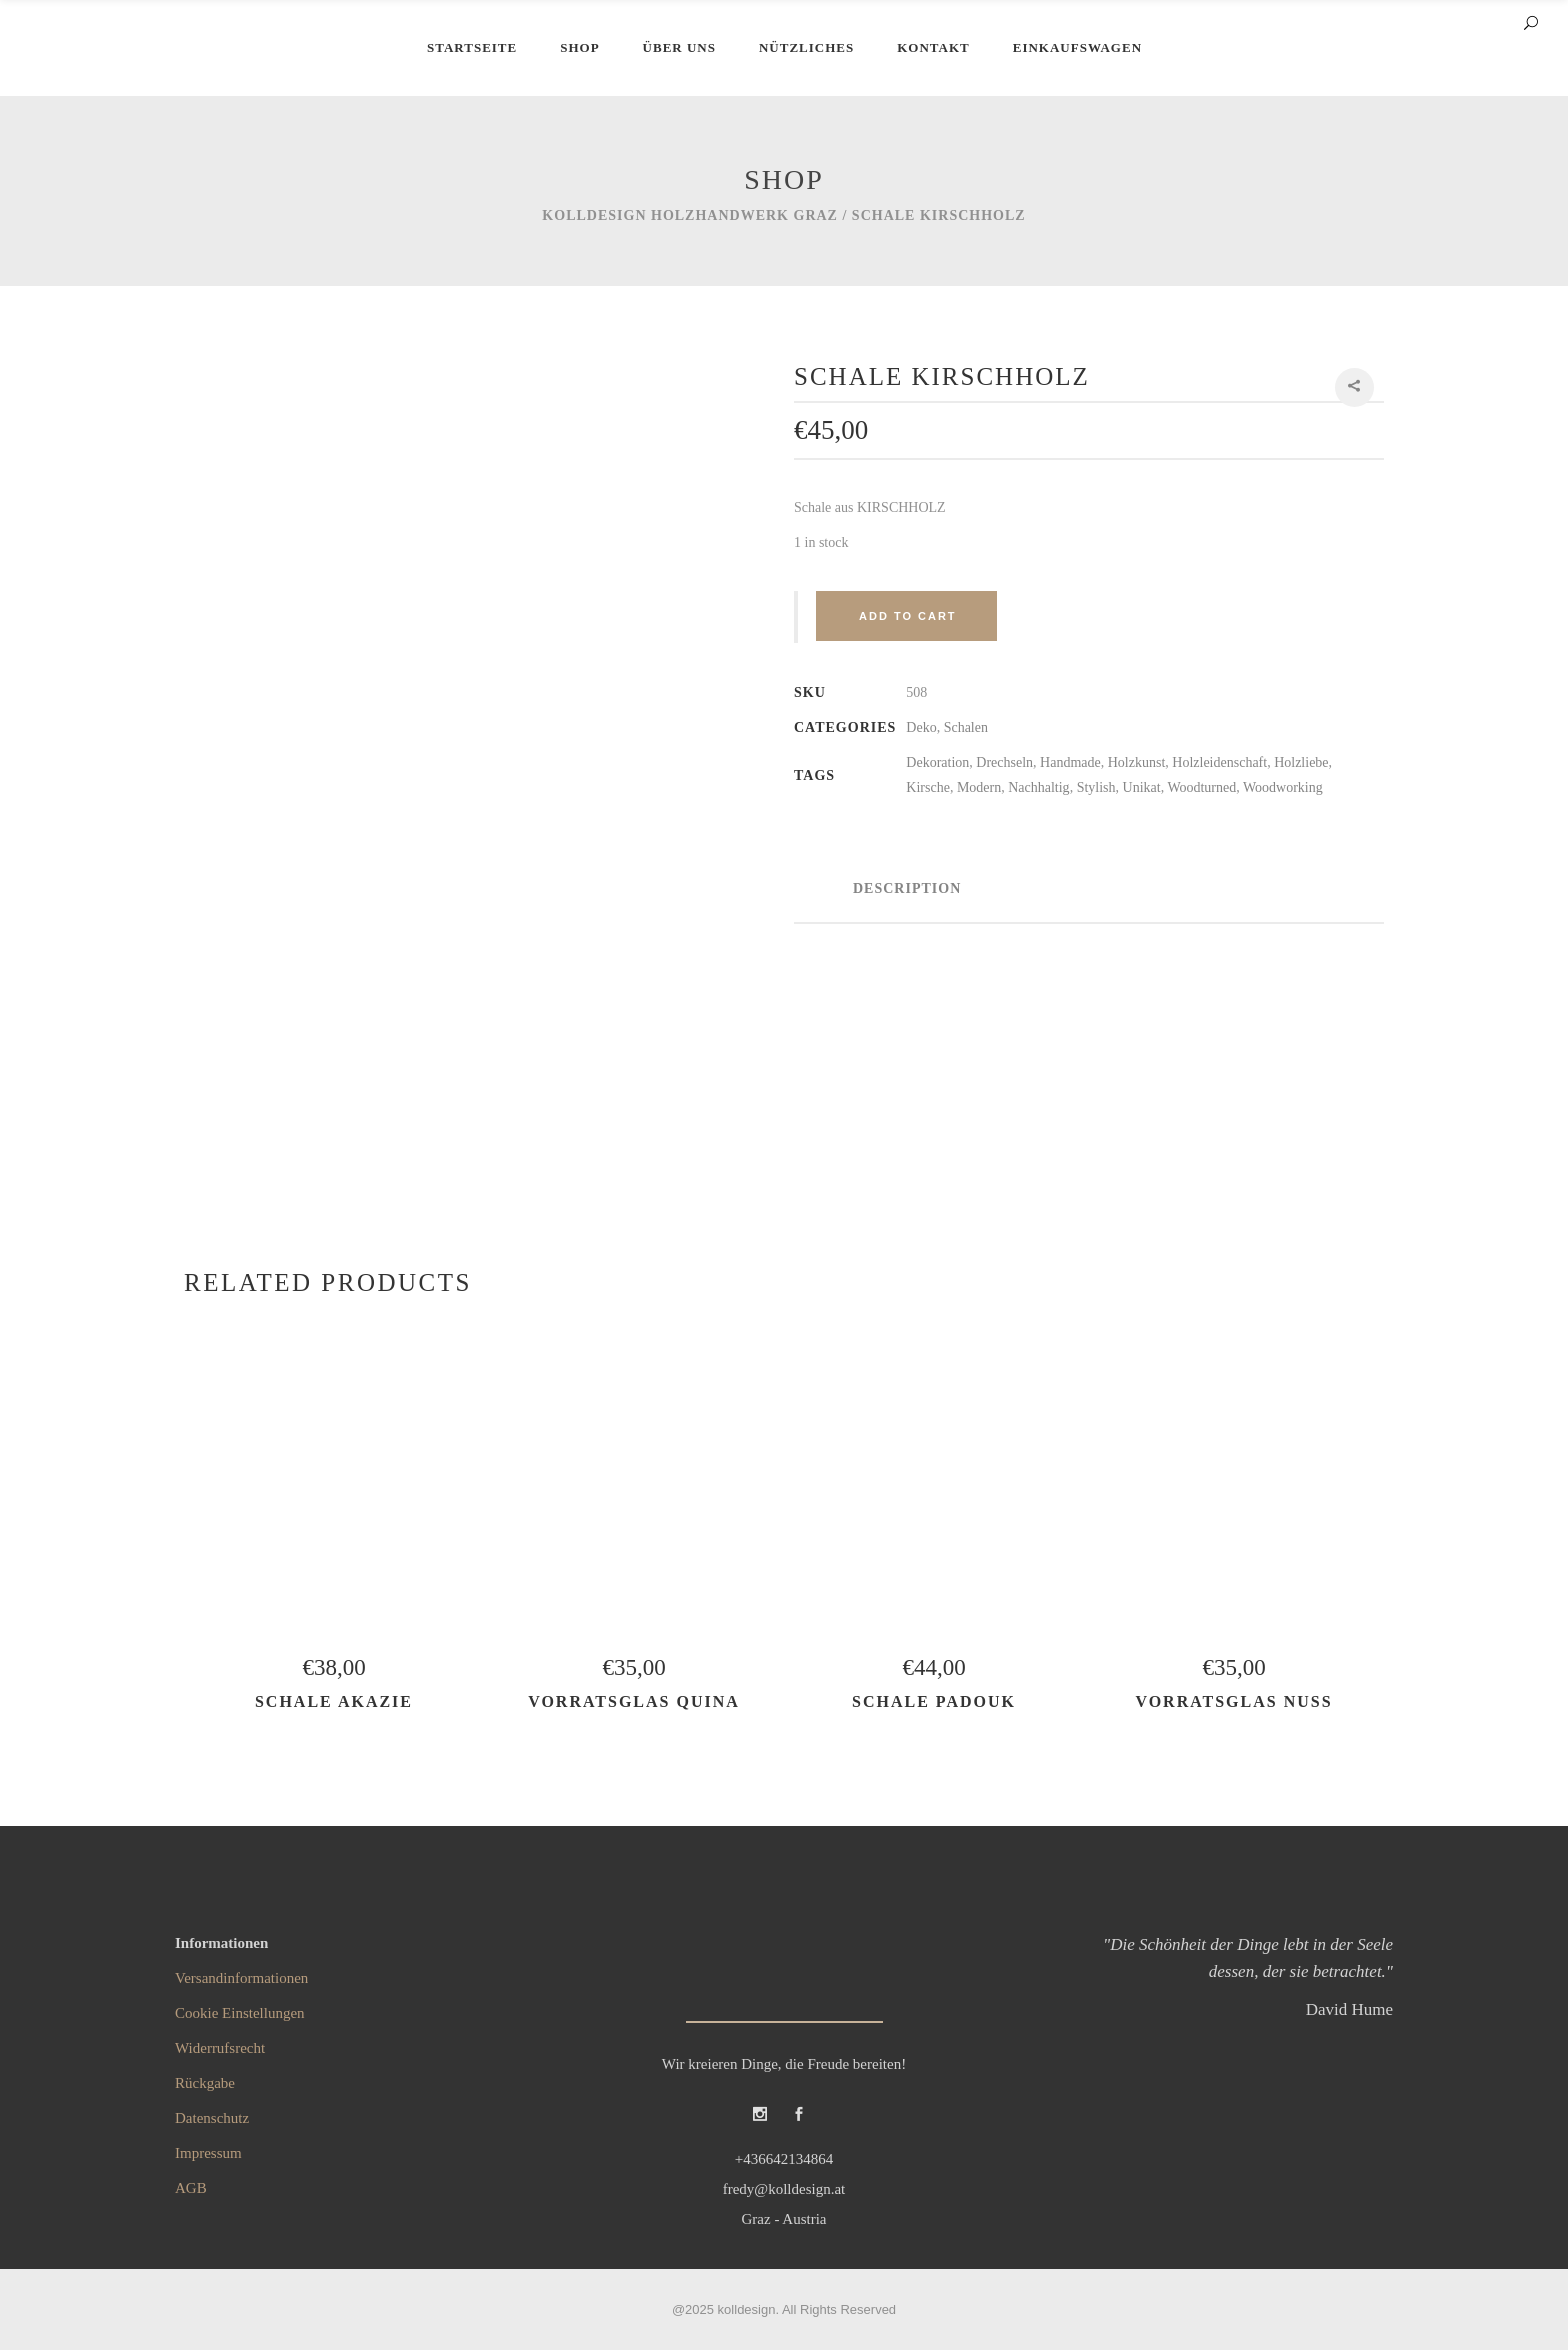 This screenshot has width=1568, height=2350. What do you see at coordinates (1201, 787) in the screenshot?
I see `Woodturned` at bounding box center [1201, 787].